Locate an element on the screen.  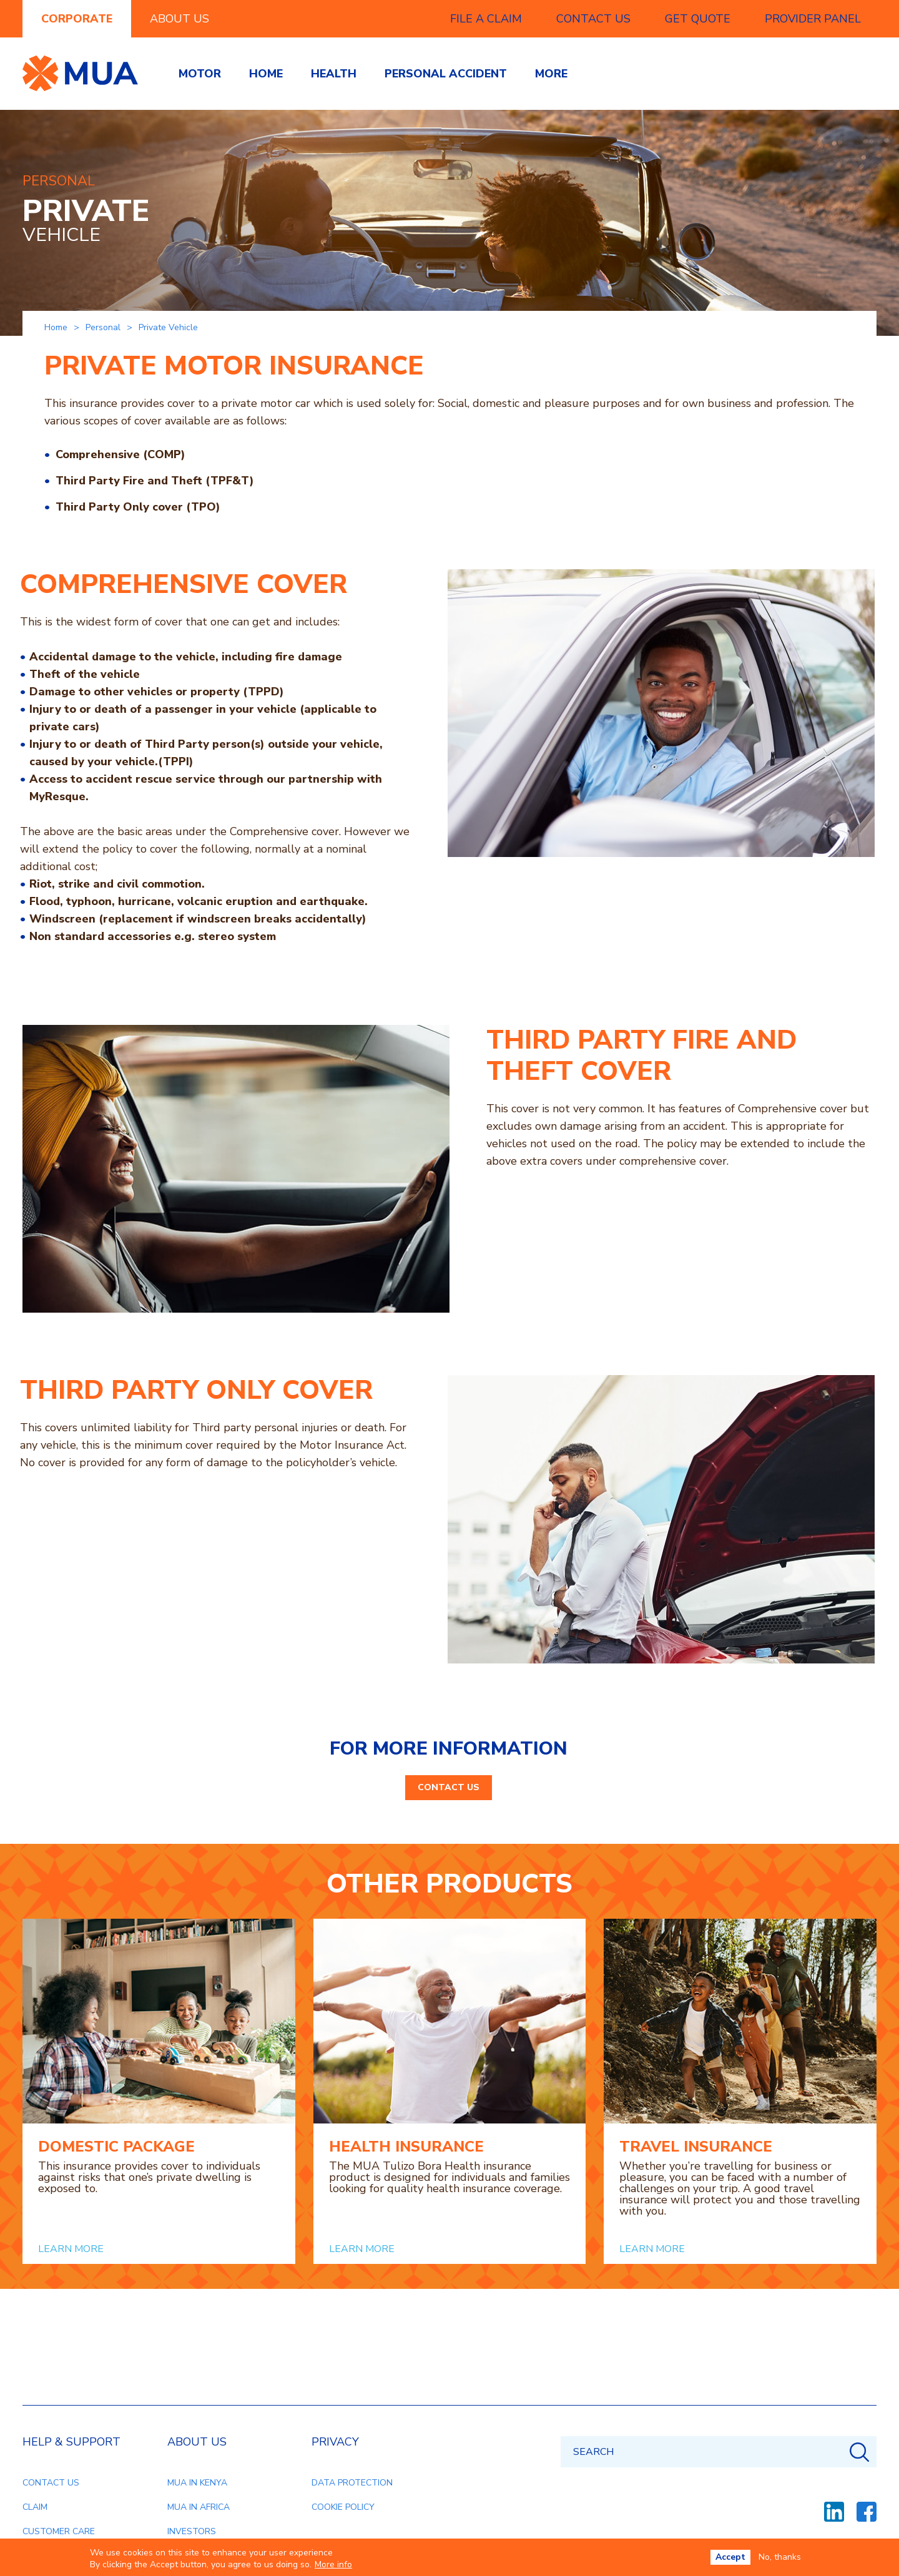
MUA IN KENYA is located at coordinates (197, 2483).